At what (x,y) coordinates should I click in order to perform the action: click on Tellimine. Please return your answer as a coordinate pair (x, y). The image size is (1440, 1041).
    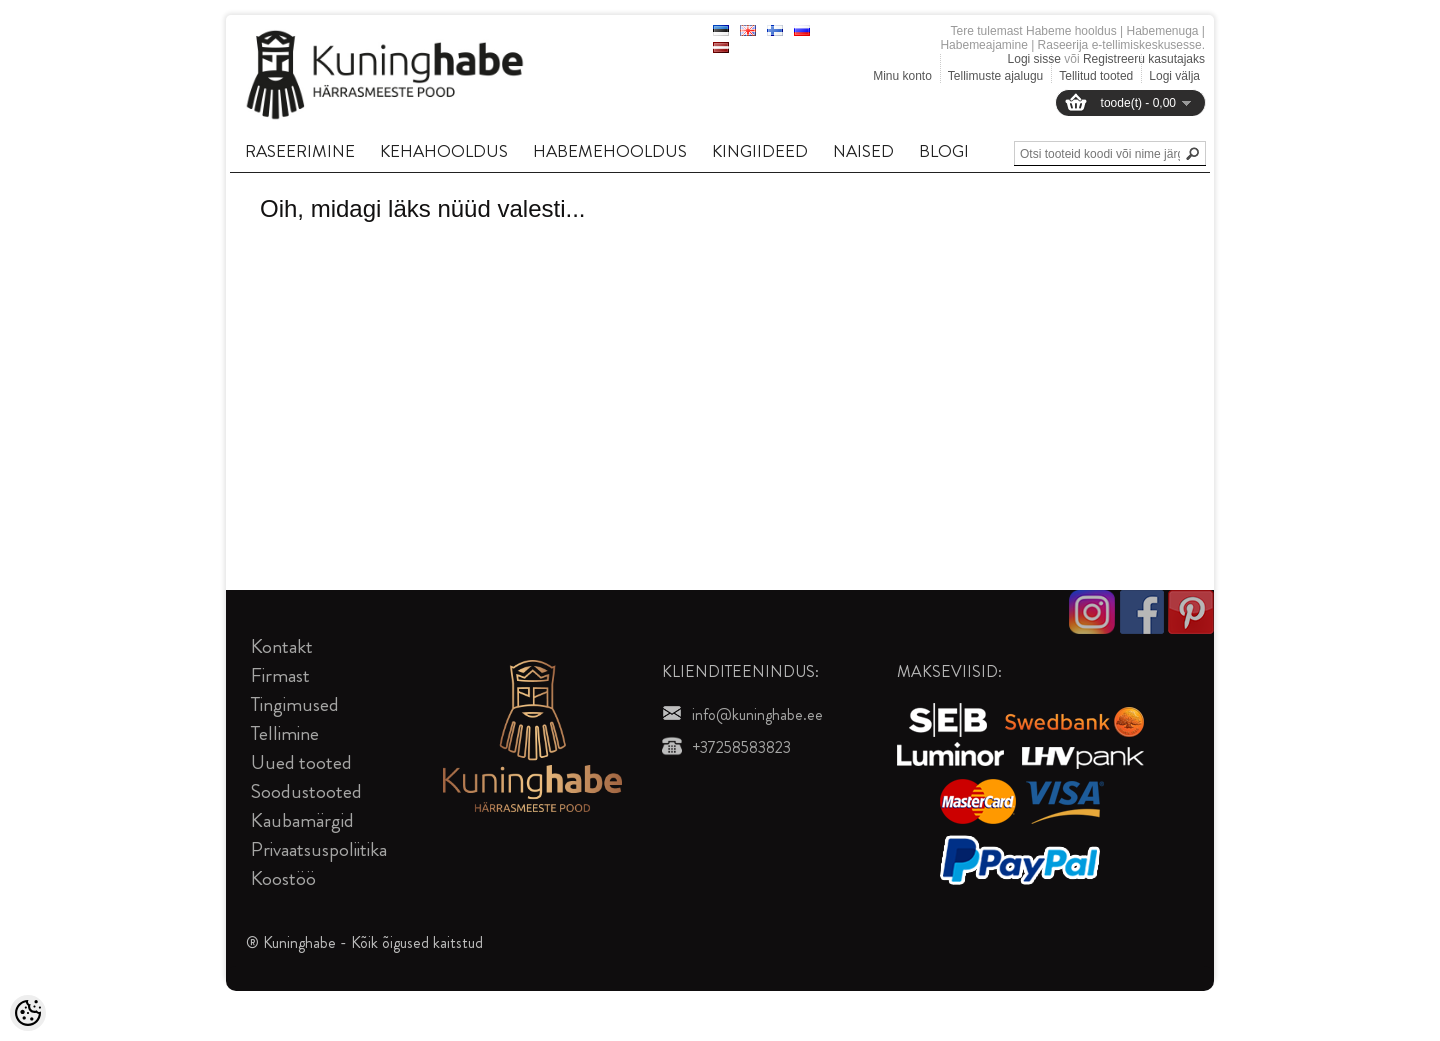
    Looking at the image, I should click on (285, 733).